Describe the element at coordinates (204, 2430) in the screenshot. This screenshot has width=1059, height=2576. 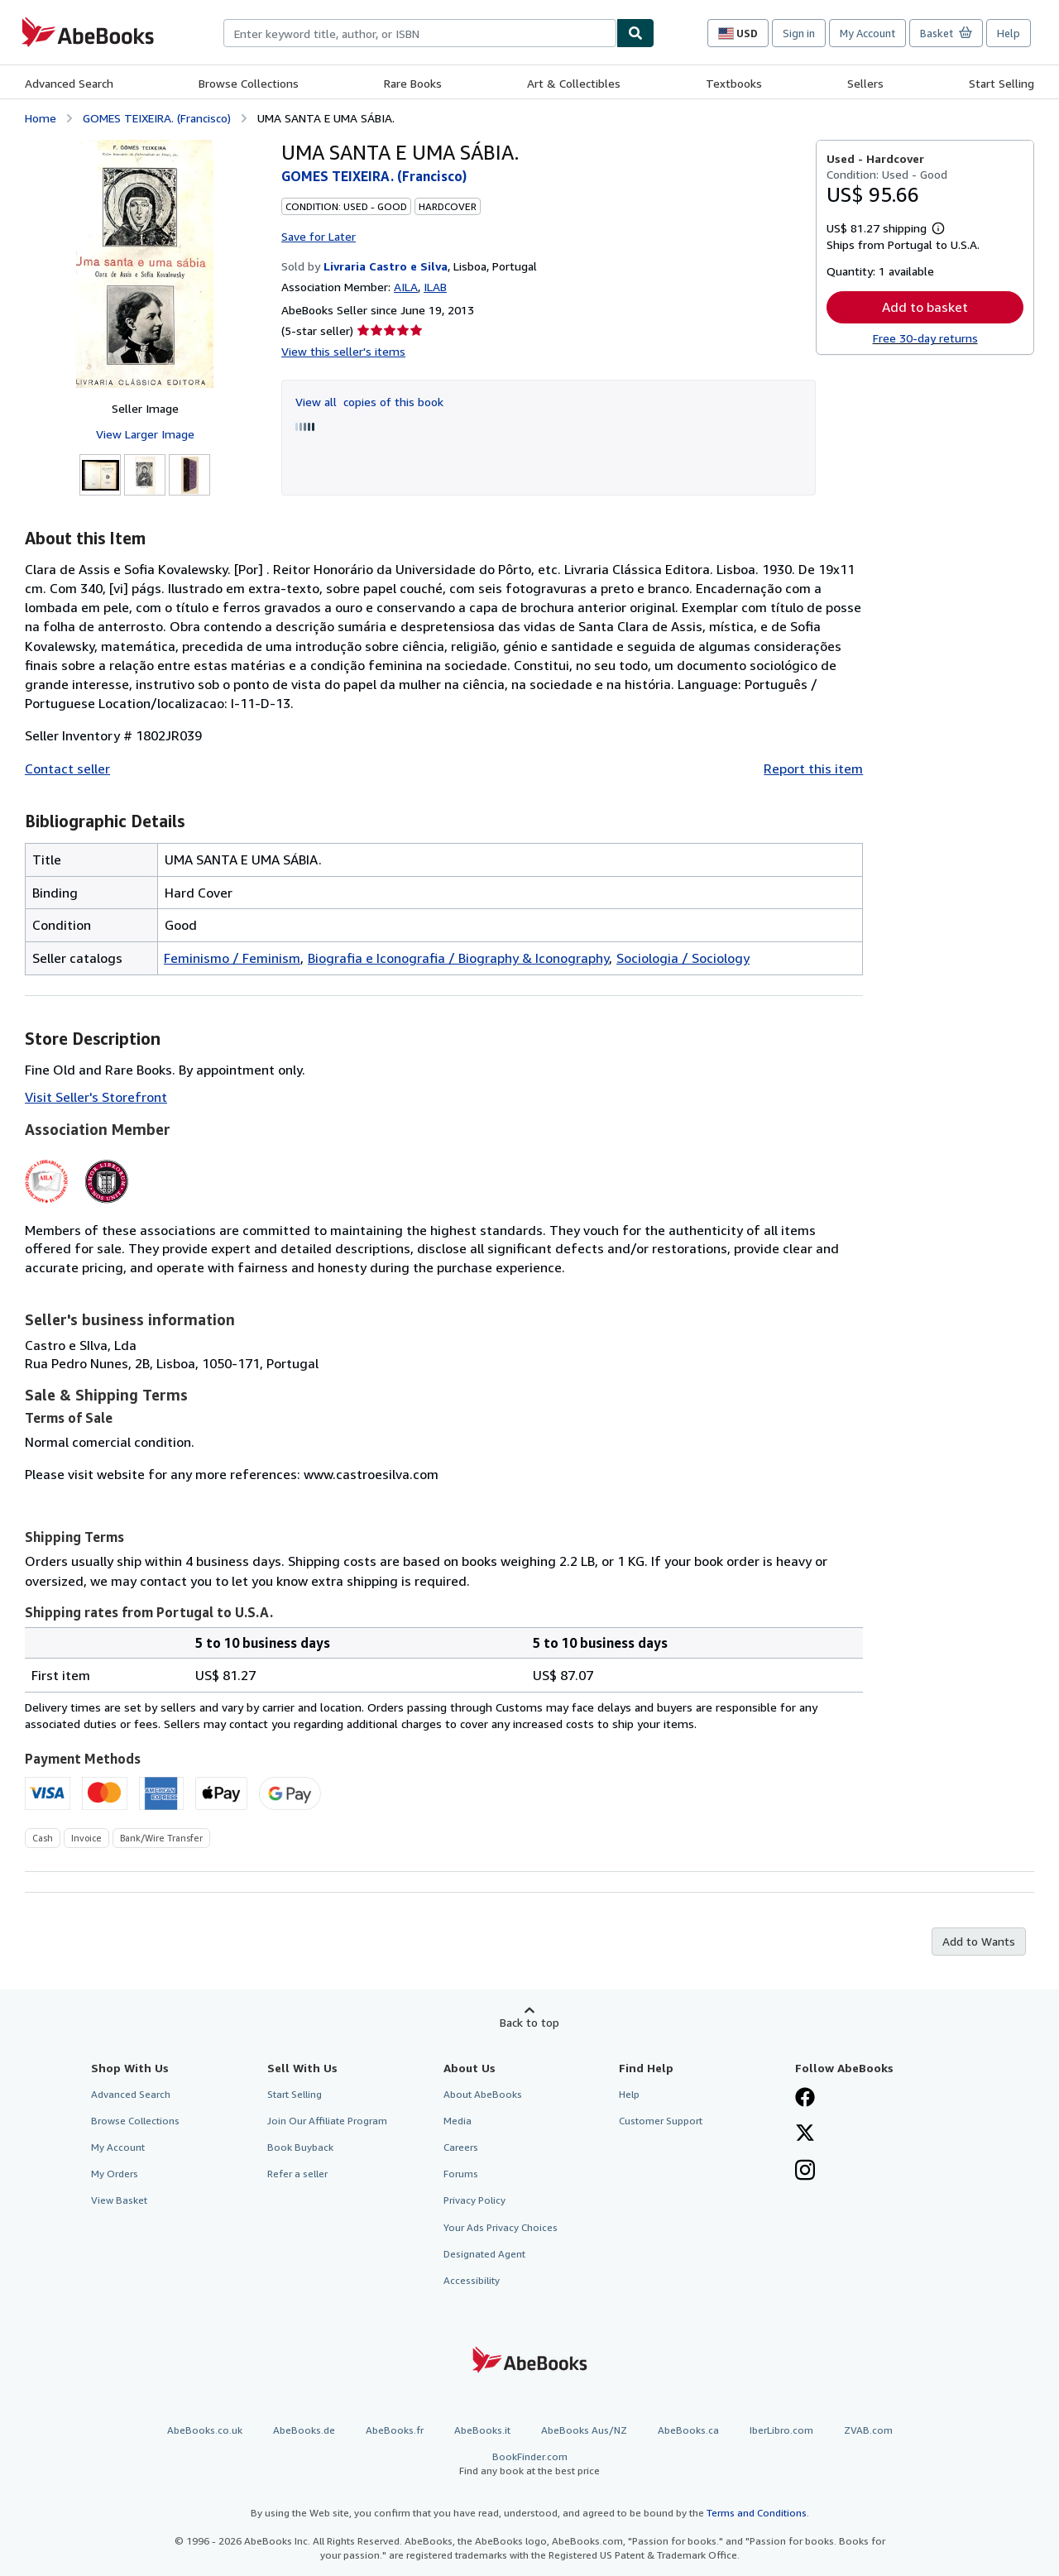
I see `AbeBooks.co.uk` at that location.